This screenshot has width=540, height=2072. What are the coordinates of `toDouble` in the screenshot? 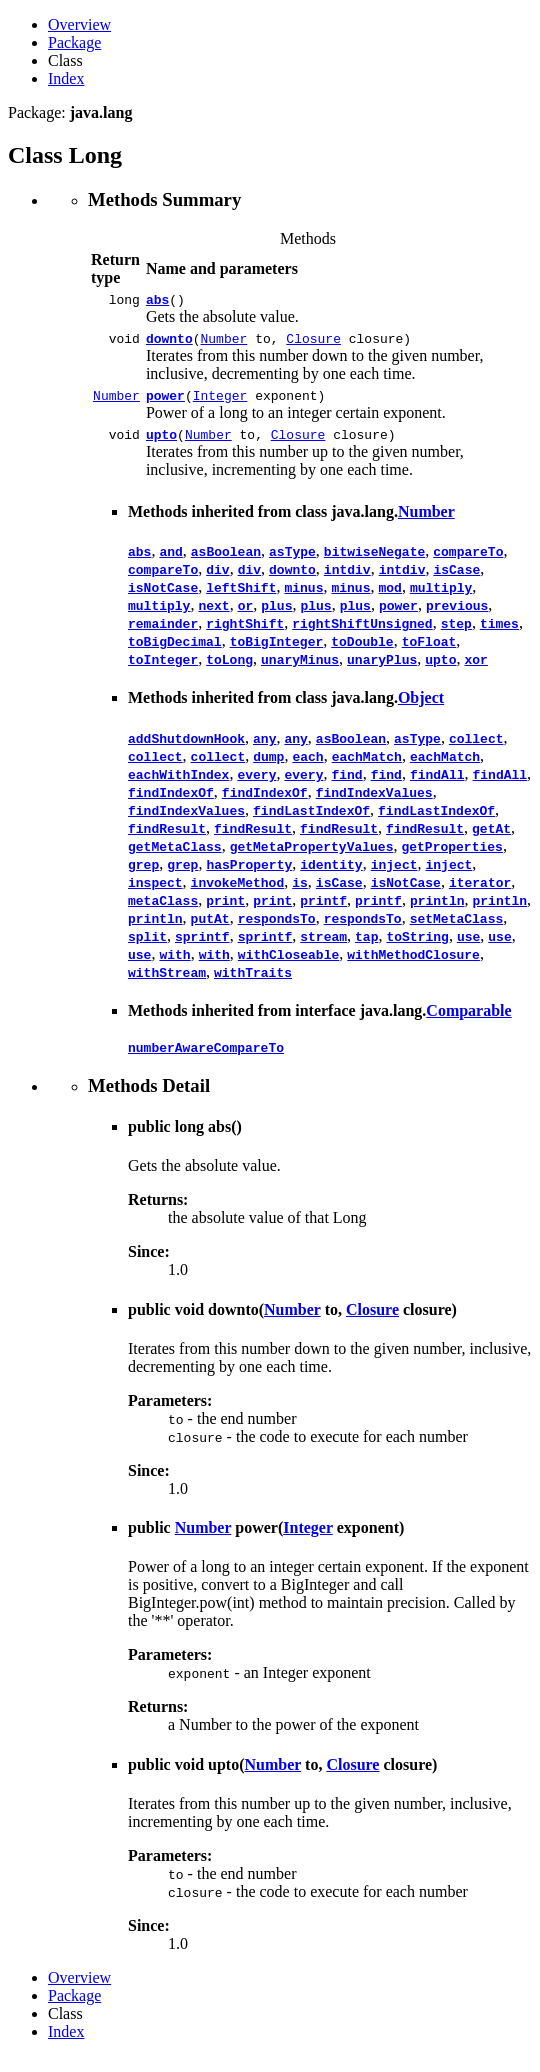 It's located at (362, 653).